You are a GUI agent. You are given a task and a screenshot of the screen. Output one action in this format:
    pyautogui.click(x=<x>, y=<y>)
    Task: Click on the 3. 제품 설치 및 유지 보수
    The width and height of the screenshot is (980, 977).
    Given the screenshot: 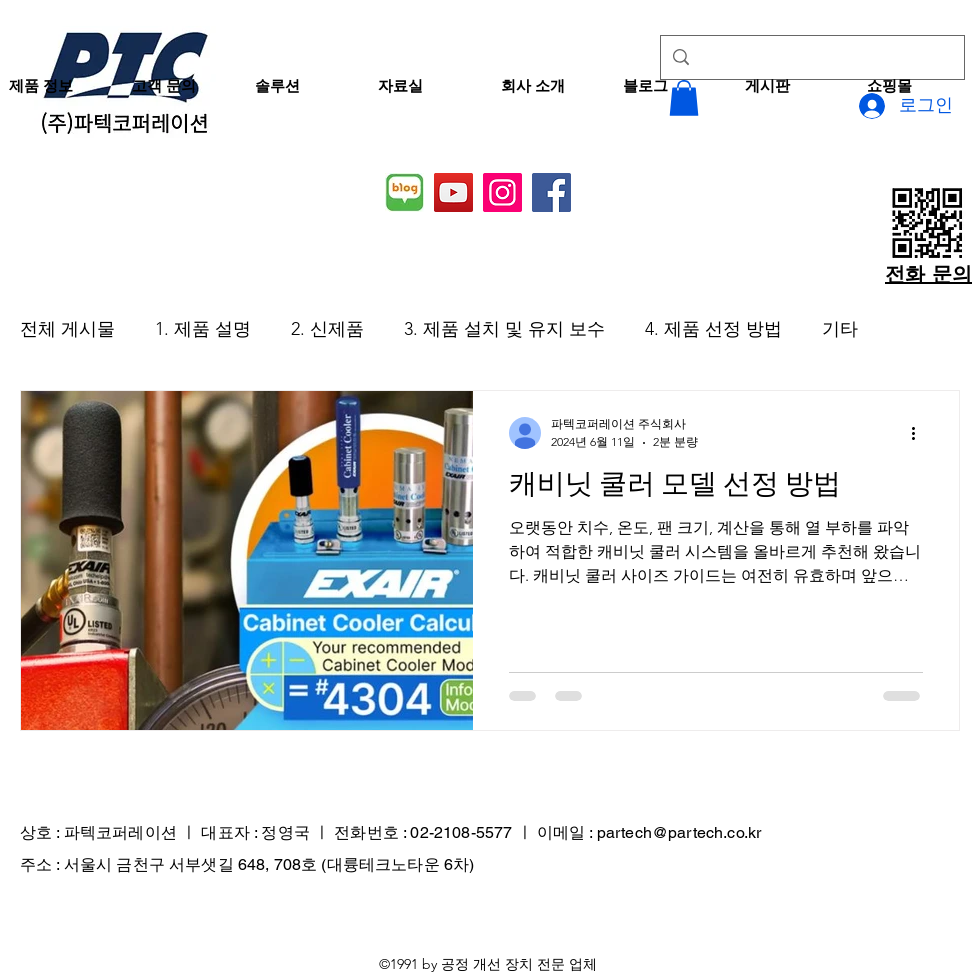 What is the action you would take?
    pyautogui.click(x=504, y=329)
    